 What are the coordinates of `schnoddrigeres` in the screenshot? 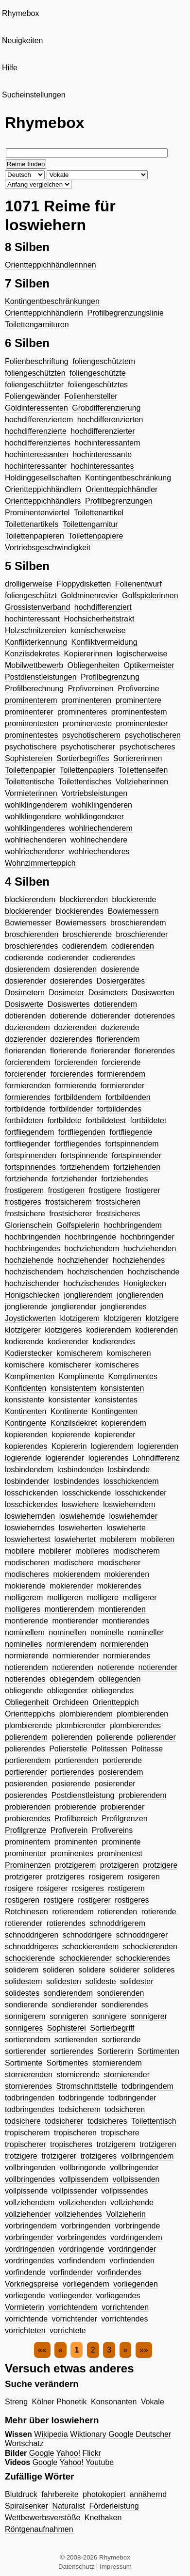 It's located at (31, 1946).